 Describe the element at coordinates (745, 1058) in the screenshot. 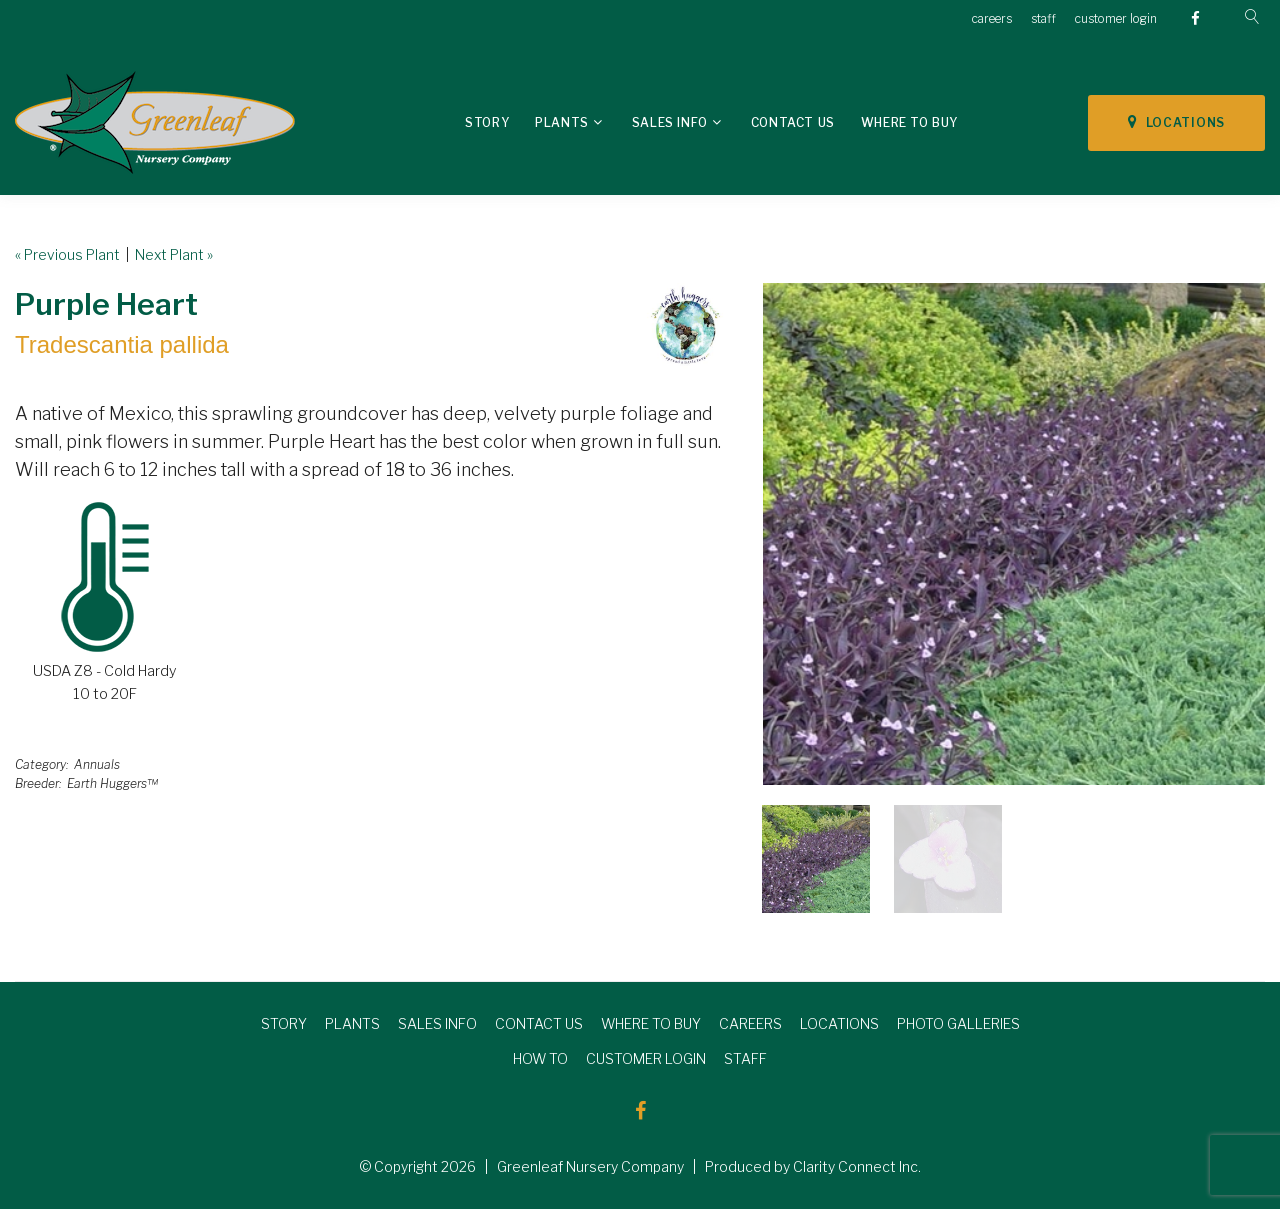

I see `STAFF` at that location.